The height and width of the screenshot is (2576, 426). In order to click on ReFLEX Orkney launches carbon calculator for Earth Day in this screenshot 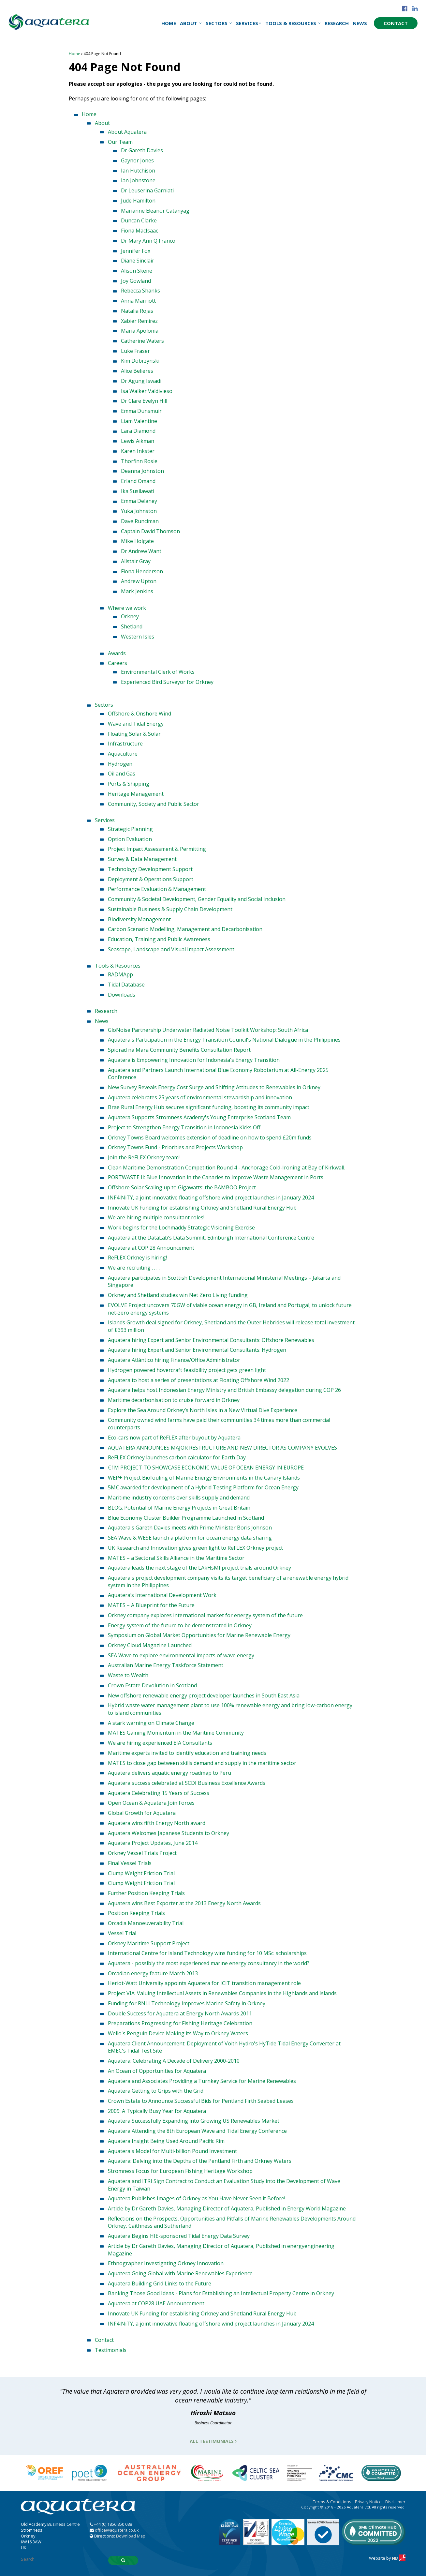, I will do `click(177, 1457)`.